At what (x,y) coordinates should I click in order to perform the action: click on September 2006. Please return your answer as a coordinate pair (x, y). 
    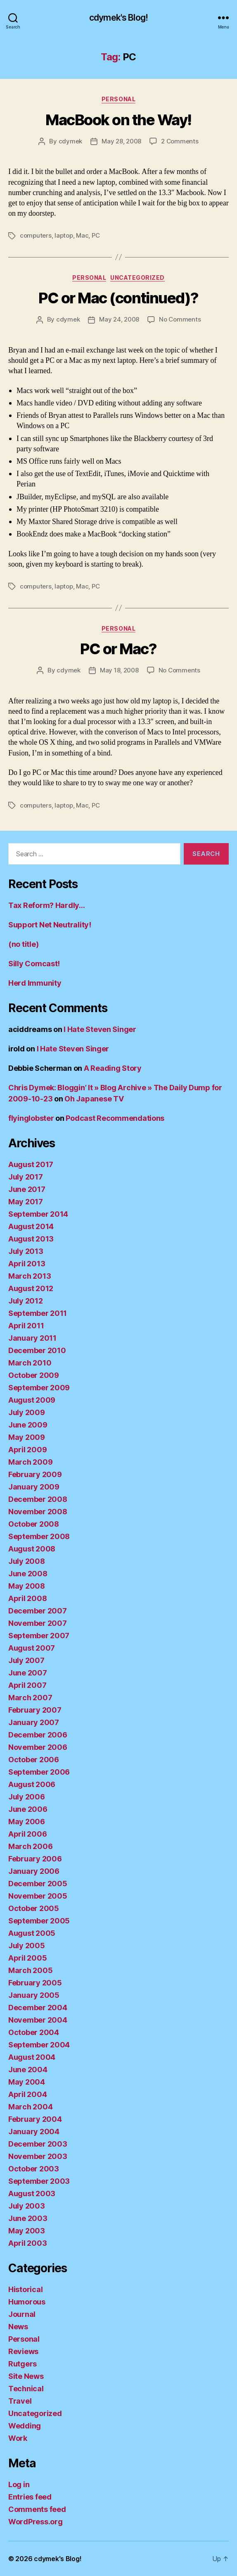
    Looking at the image, I should click on (39, 1772).